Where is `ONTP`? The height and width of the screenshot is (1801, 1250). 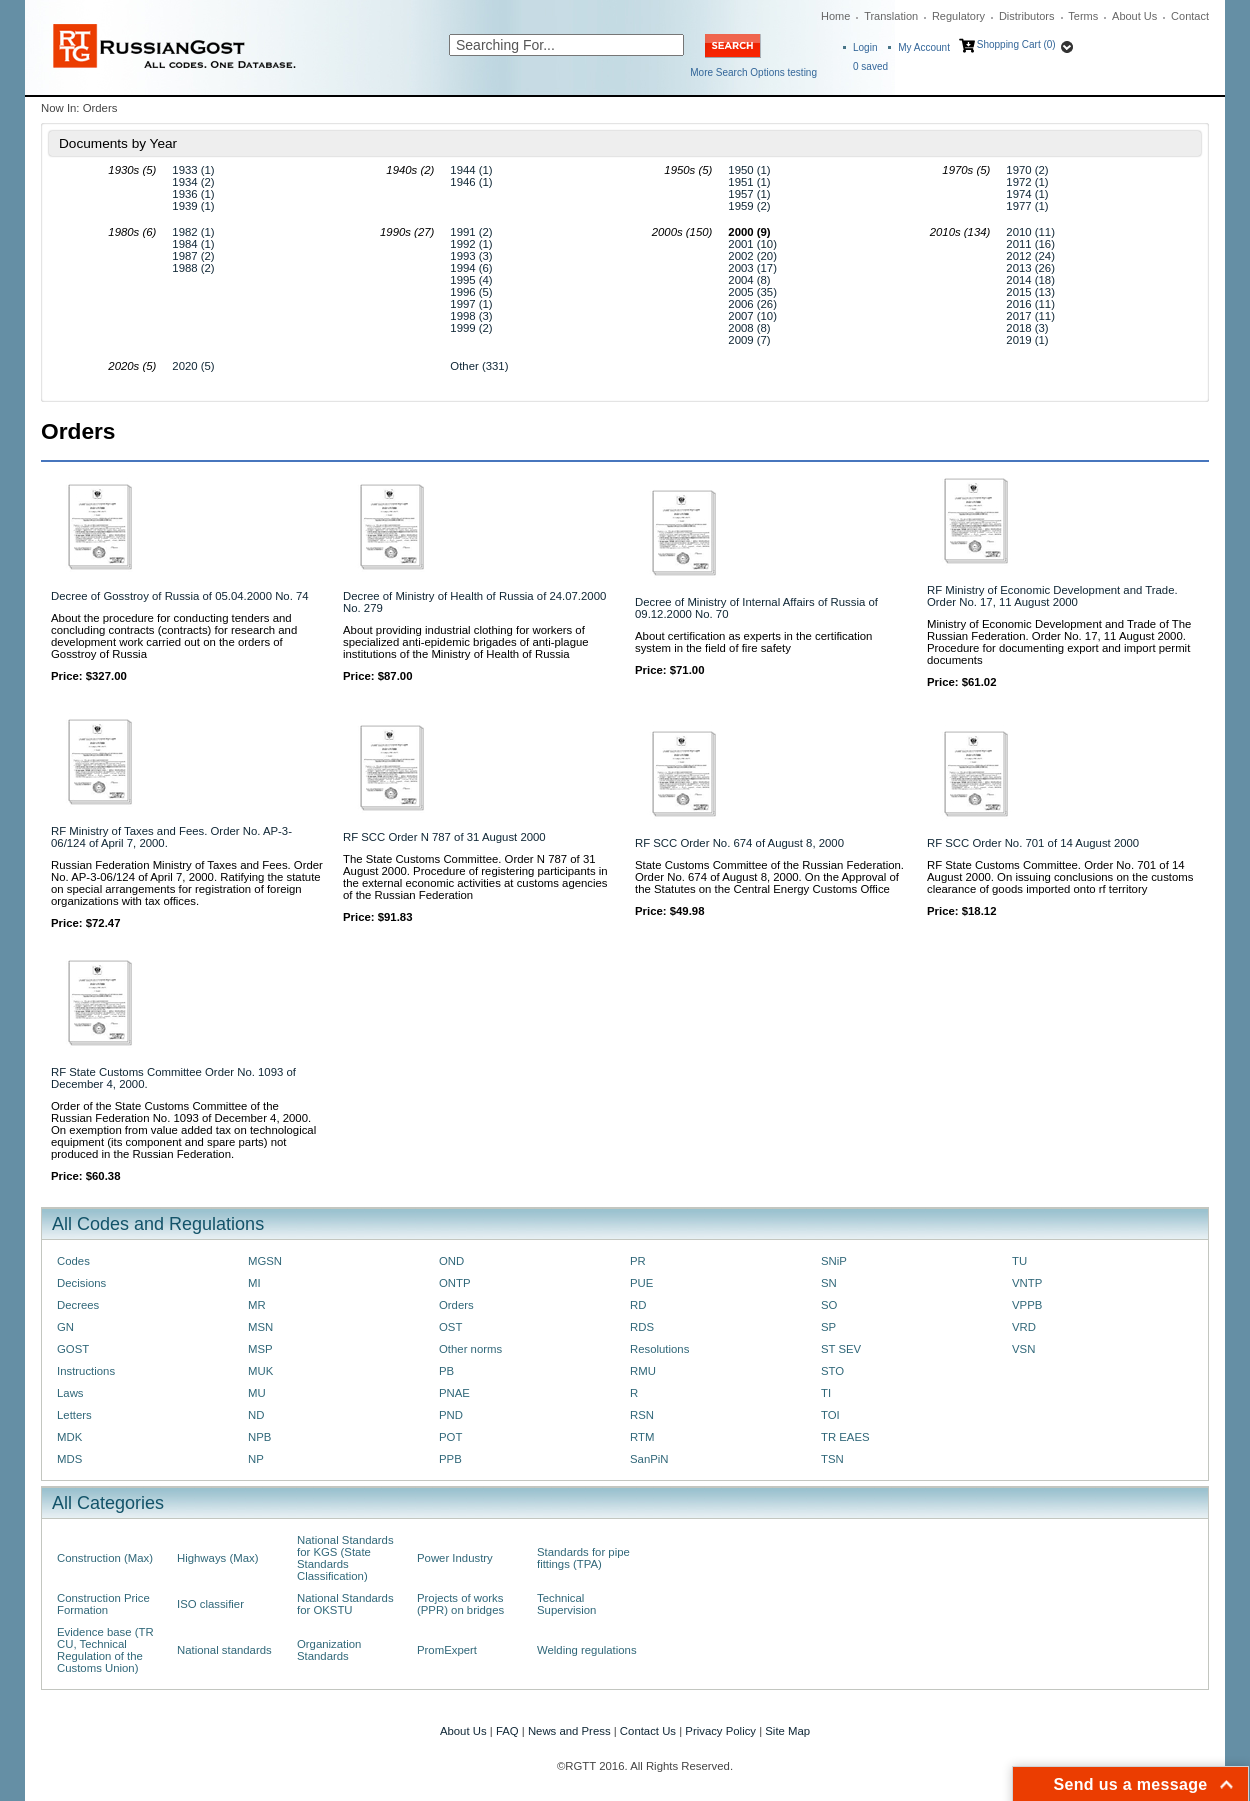
ONTP is located at coordinates (455, 1283).